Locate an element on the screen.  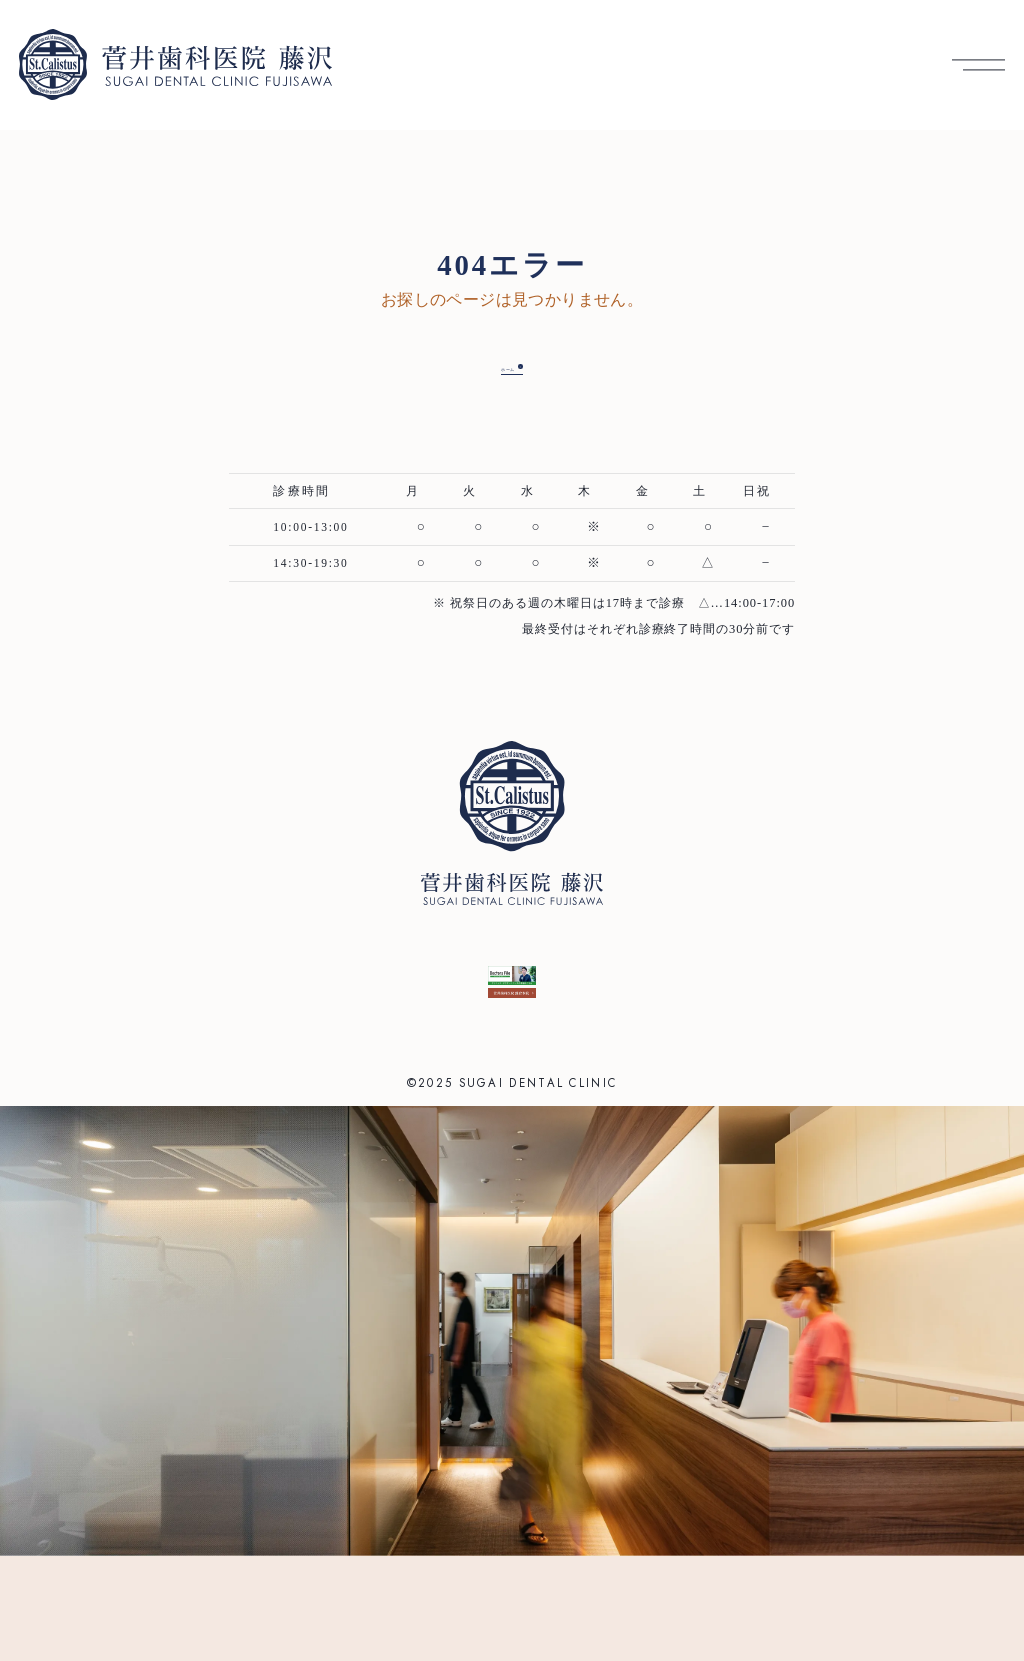
[菅井歯科医院 藤沢 トップへ] is located at coordinates (175, 64).